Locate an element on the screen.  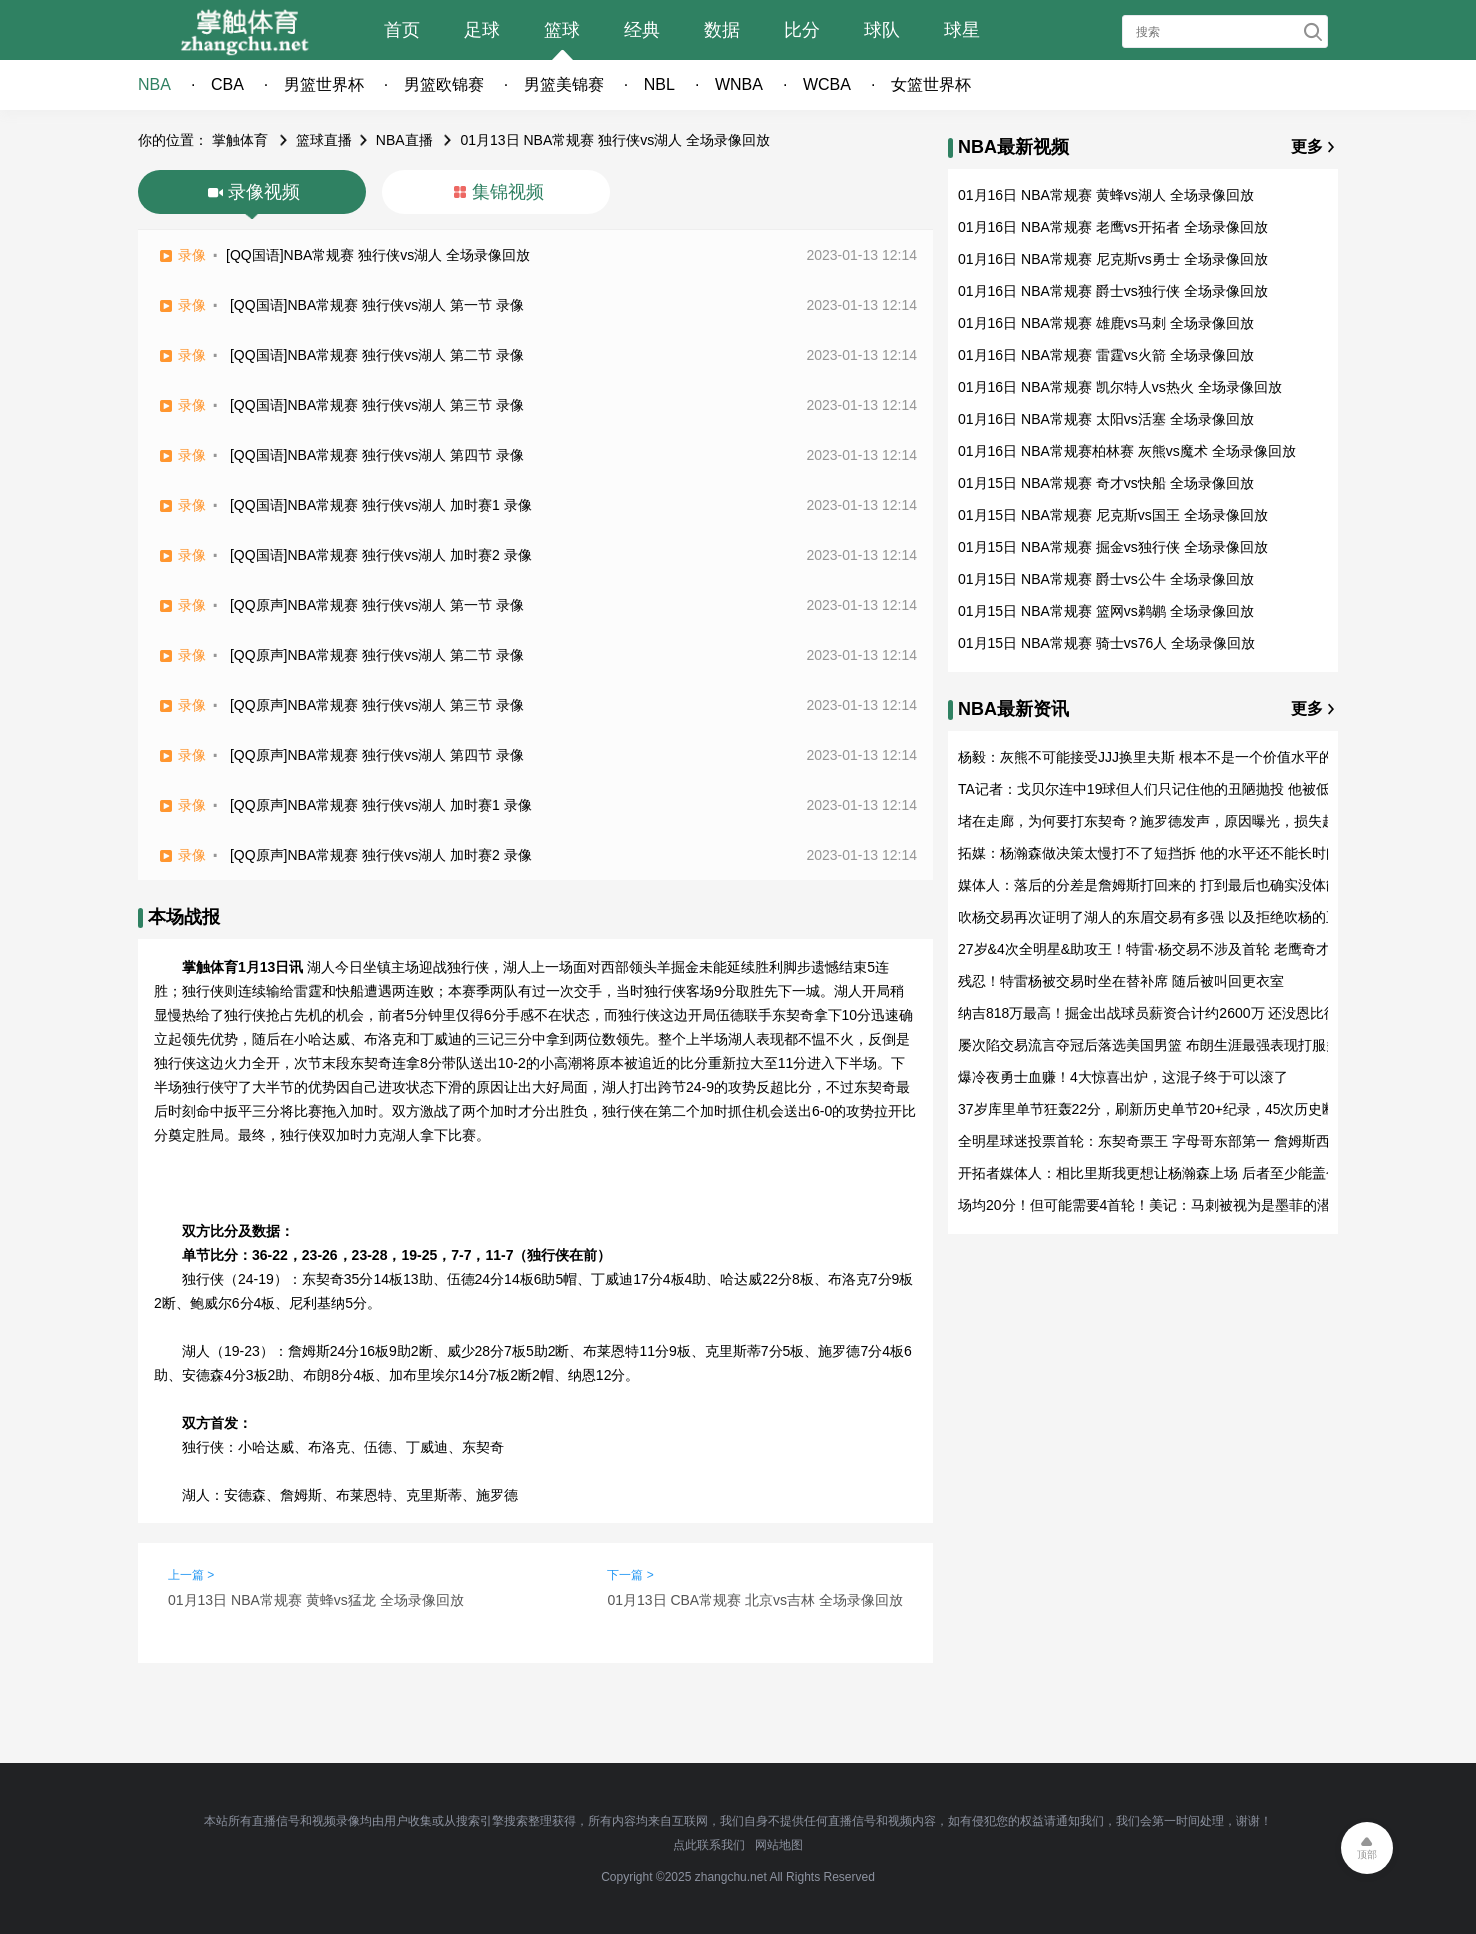
足球 is located at coordinates (482, 30).